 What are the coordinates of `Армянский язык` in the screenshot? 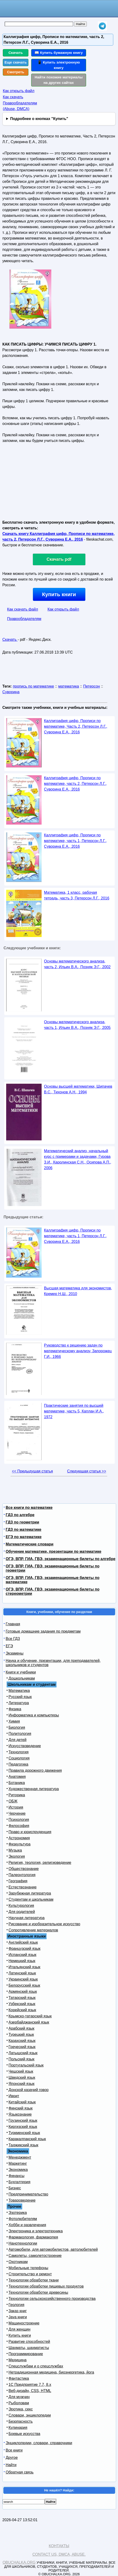 It's located at (23, 1992).